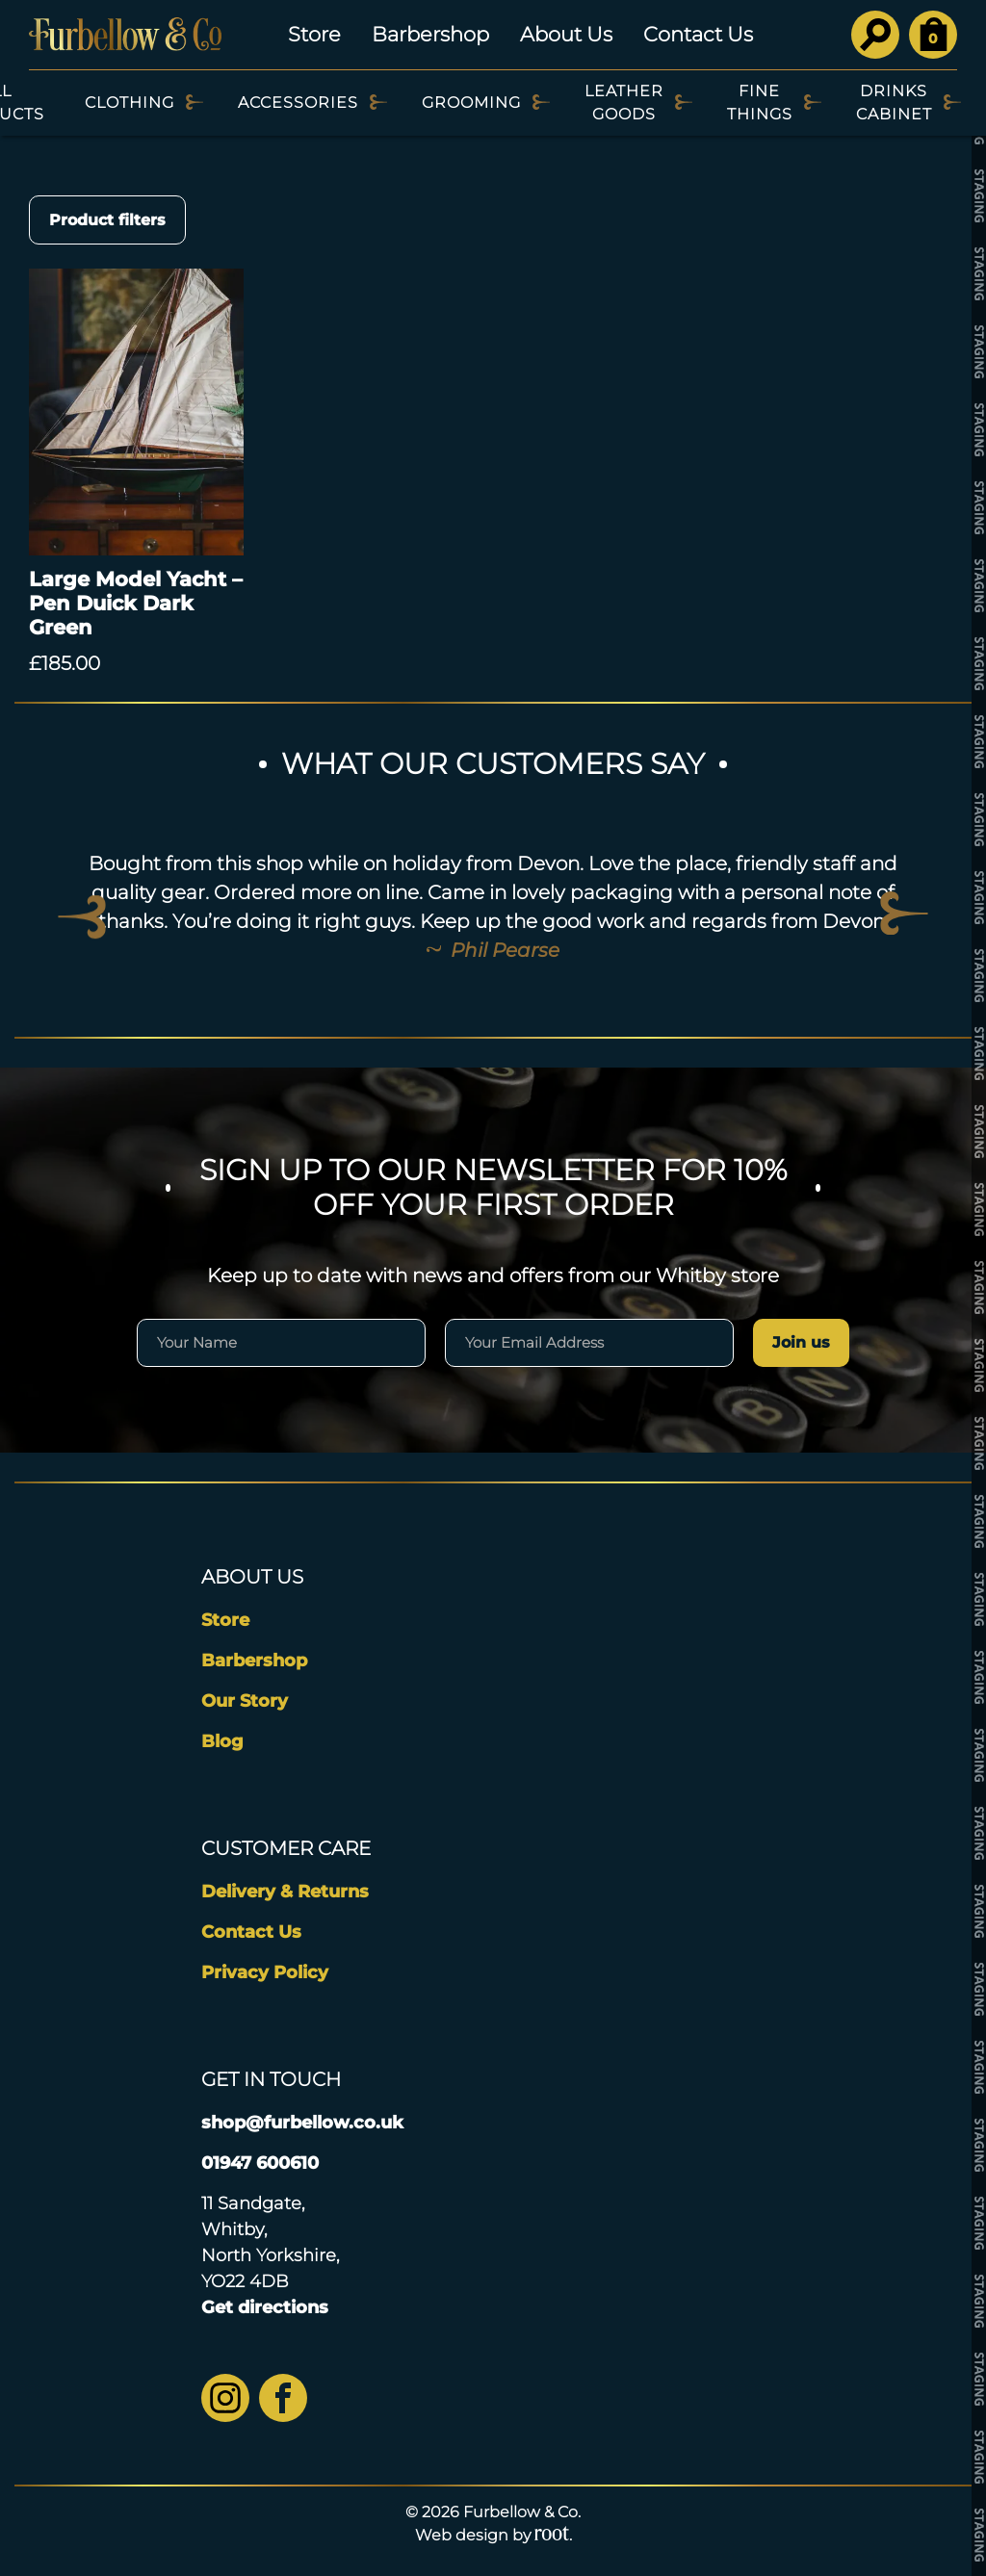 Image resolution: width=986 pixels, height=2576 pixels. What do you see at coordinates (260, 2163) in the screenshot?
I see `01947 600610` at bounding box center [260, 2163].